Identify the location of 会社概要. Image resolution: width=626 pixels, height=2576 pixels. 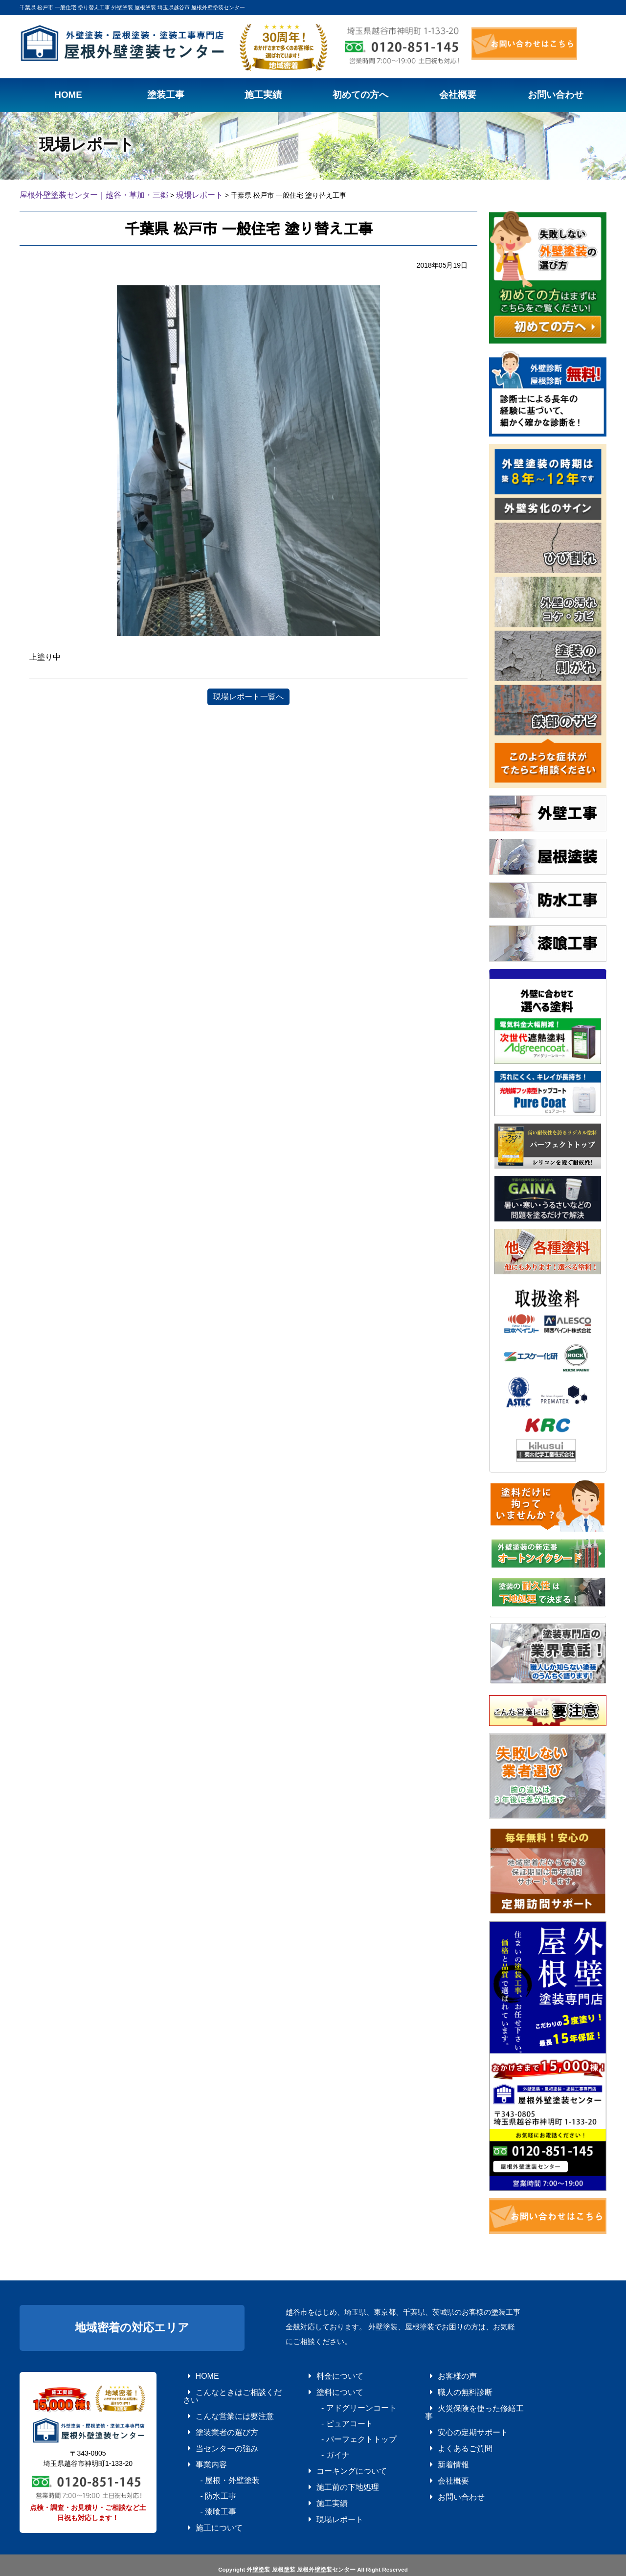
(440, 2455).